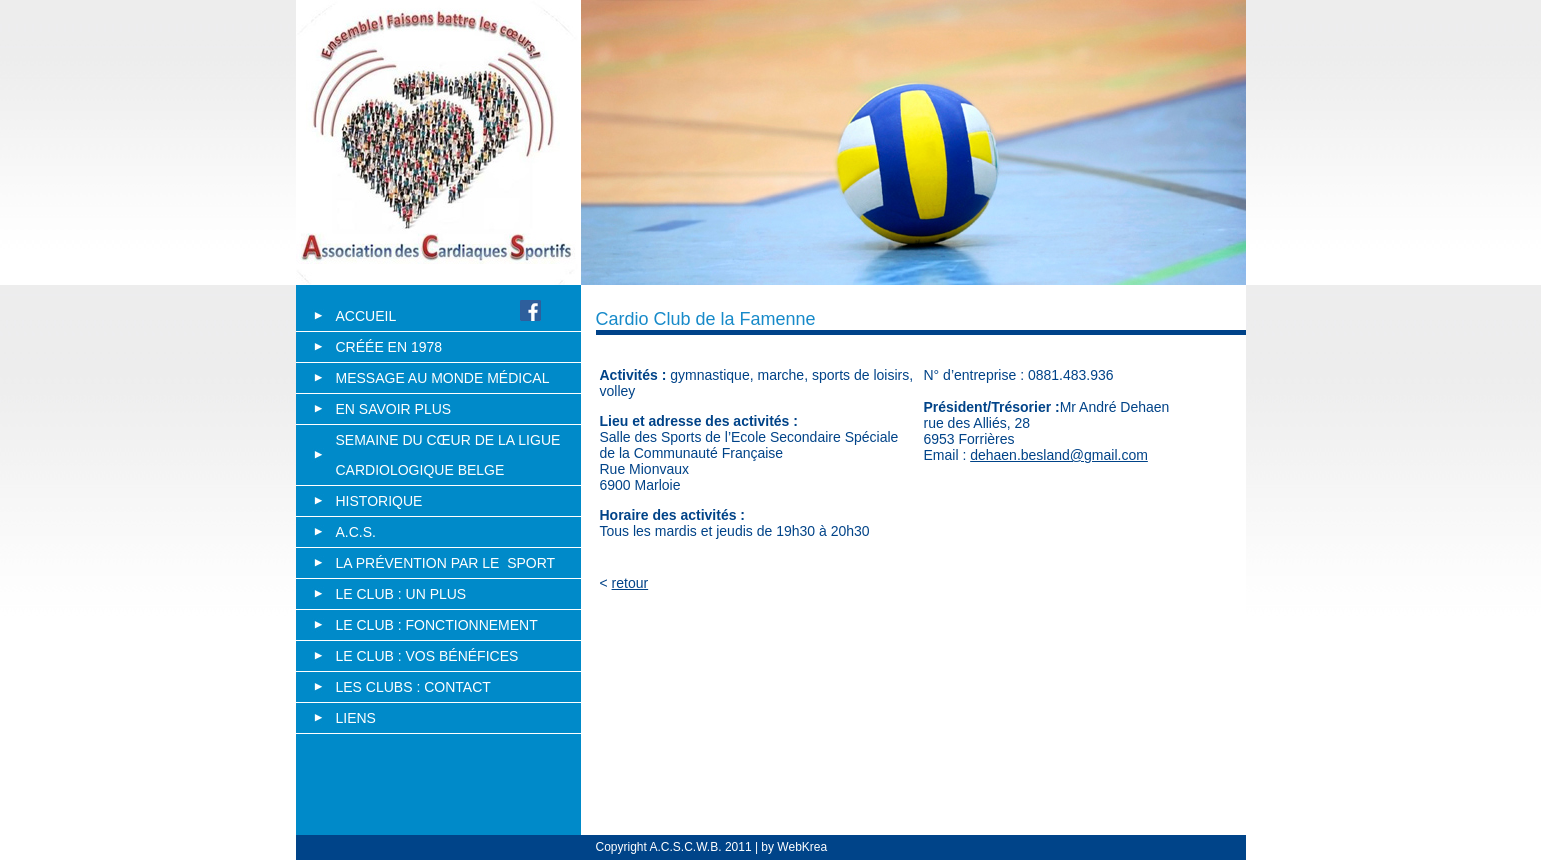 Image resolution: width=1541 pixels, height=860 pixels. I want to click on La PrÉvention par le Sport, so click(446, 563).